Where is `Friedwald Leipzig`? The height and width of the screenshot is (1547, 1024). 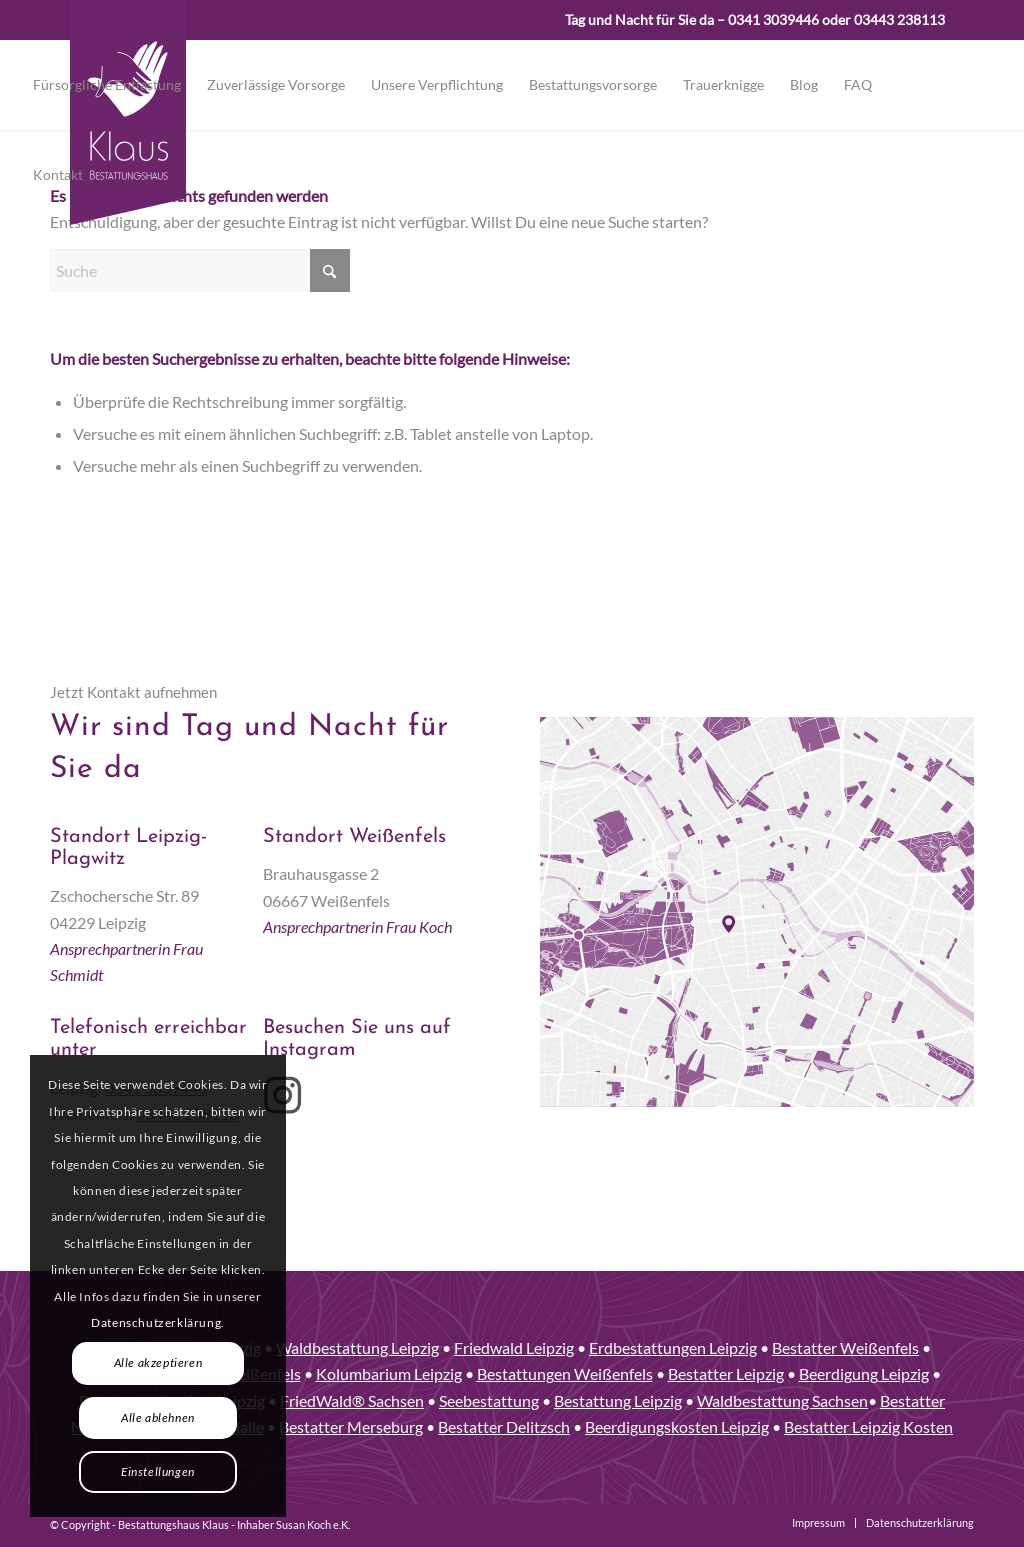
Friedwald Leipzig is located at coordinates (514, 1347).